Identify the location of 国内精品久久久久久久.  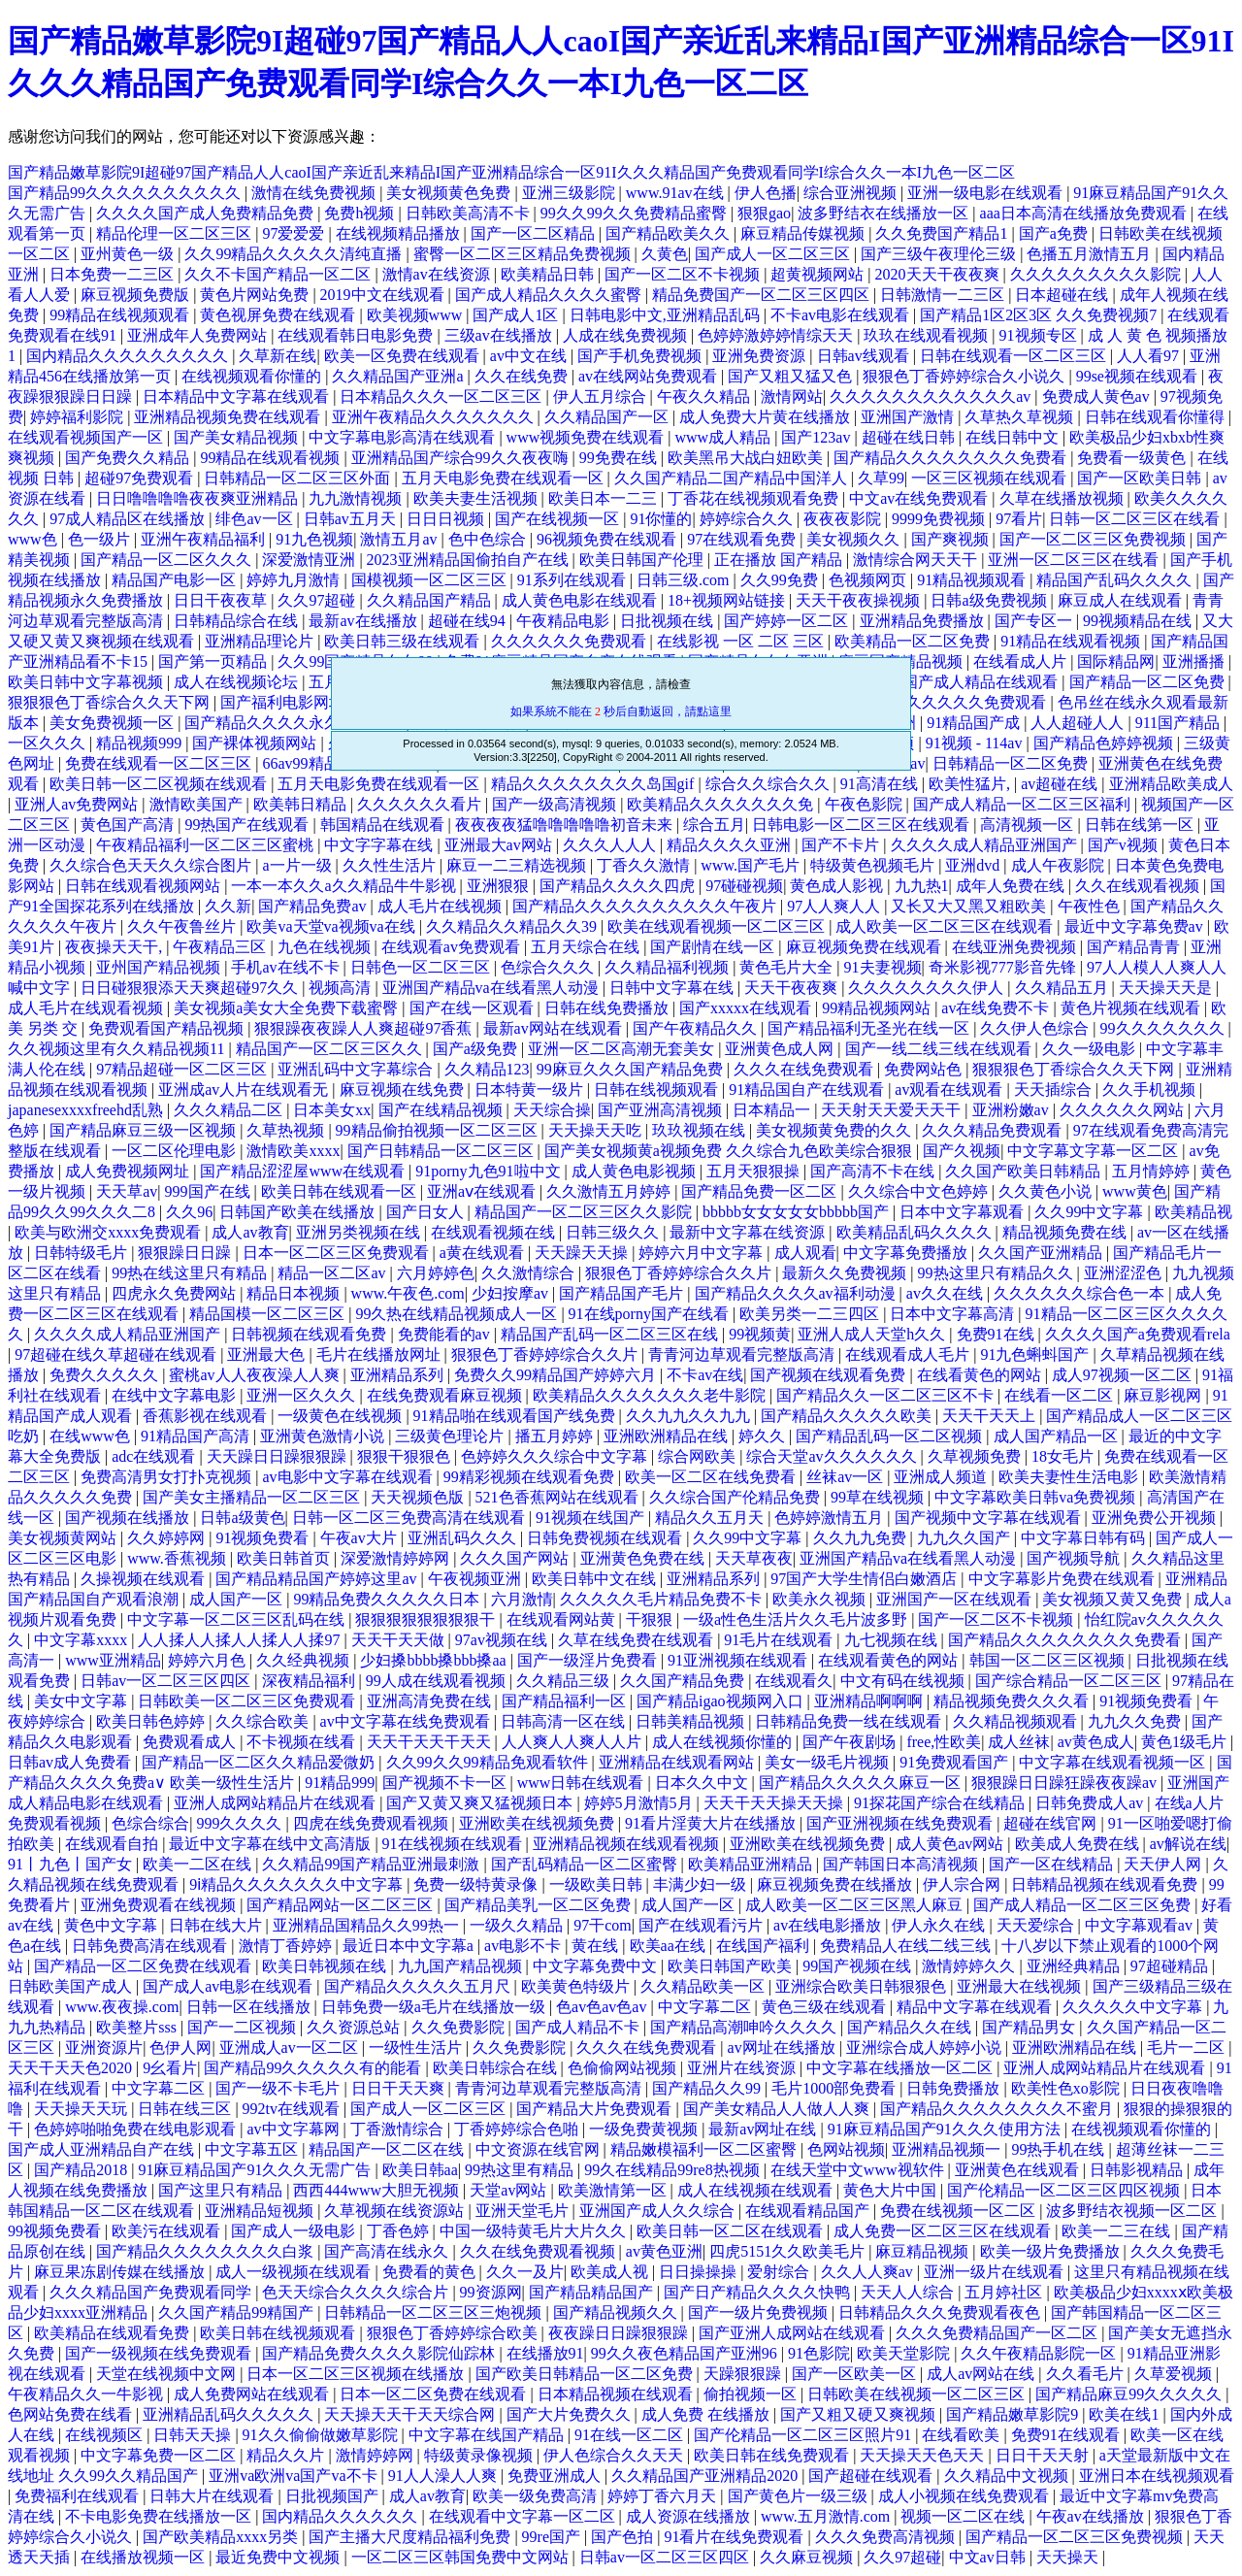
(341, 2516).